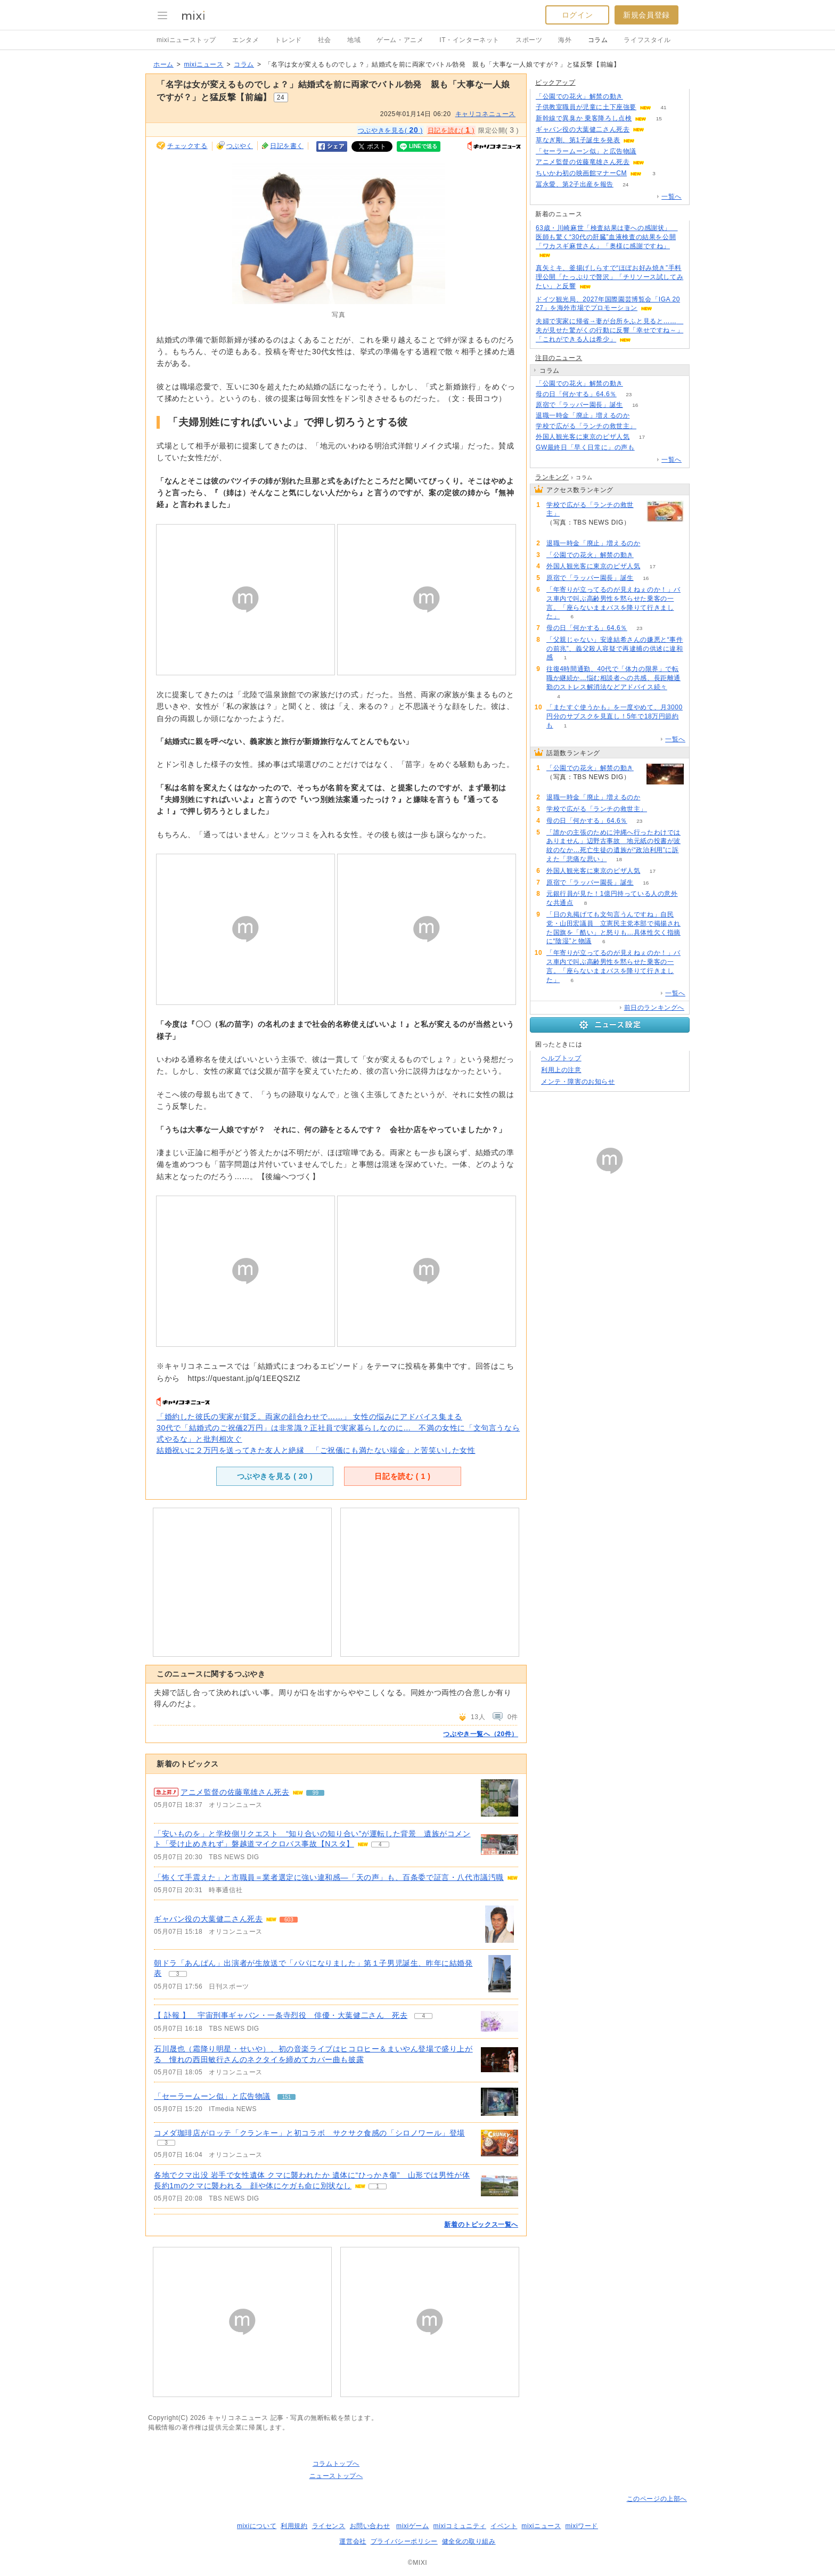  Describe the element at coordinates (654, 1007) in the screenshot. I see `前日のランキングへ` at that location.